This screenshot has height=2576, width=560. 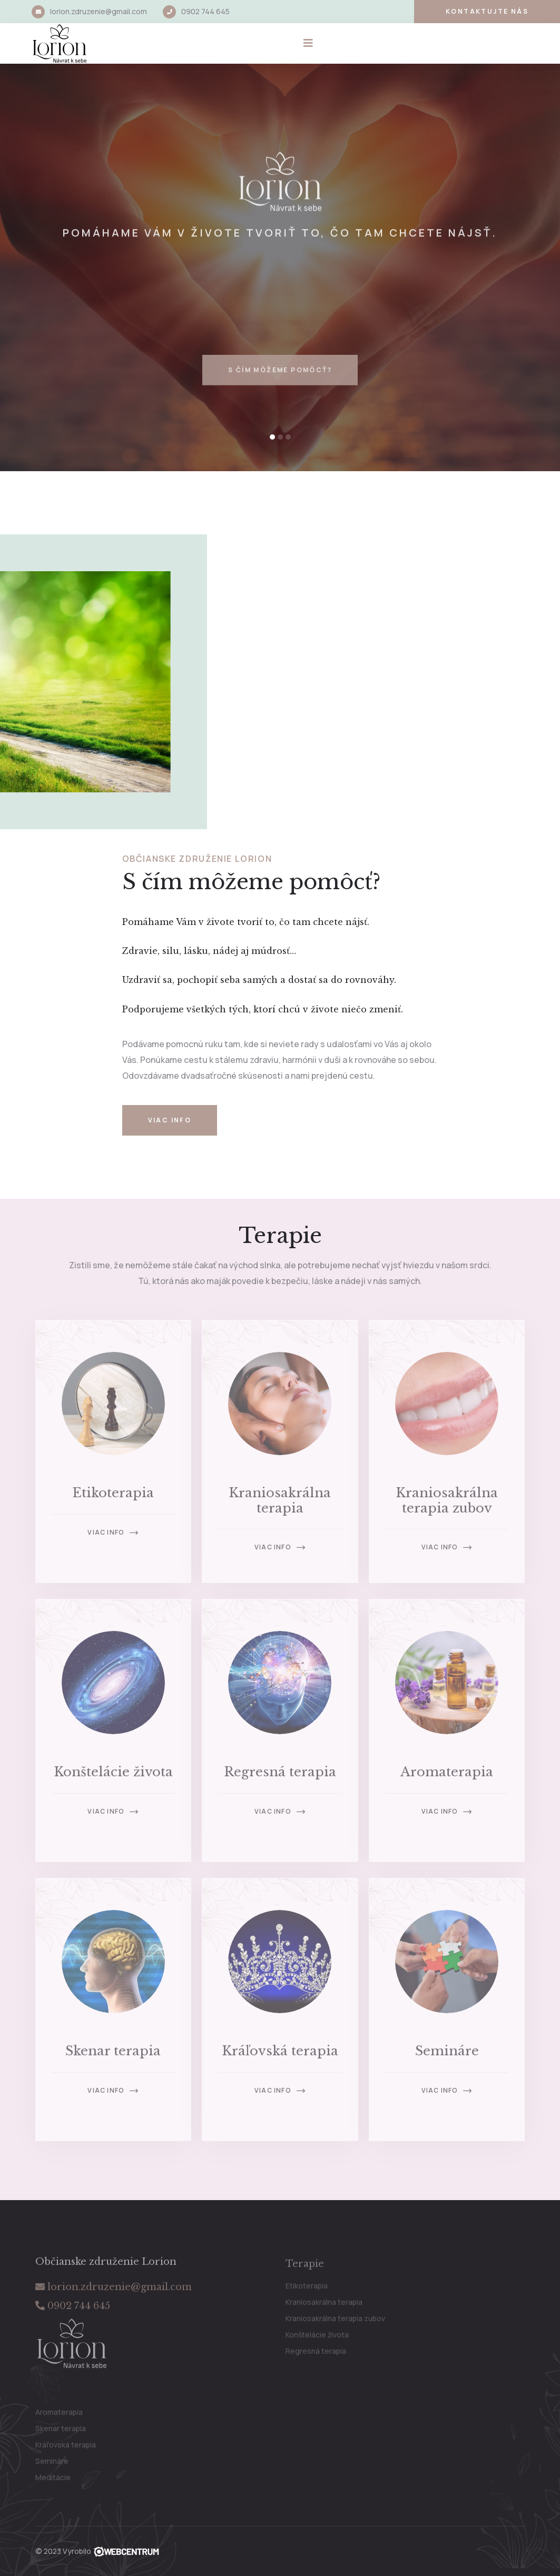 I want to click on [button], so click(x=272, y=437).